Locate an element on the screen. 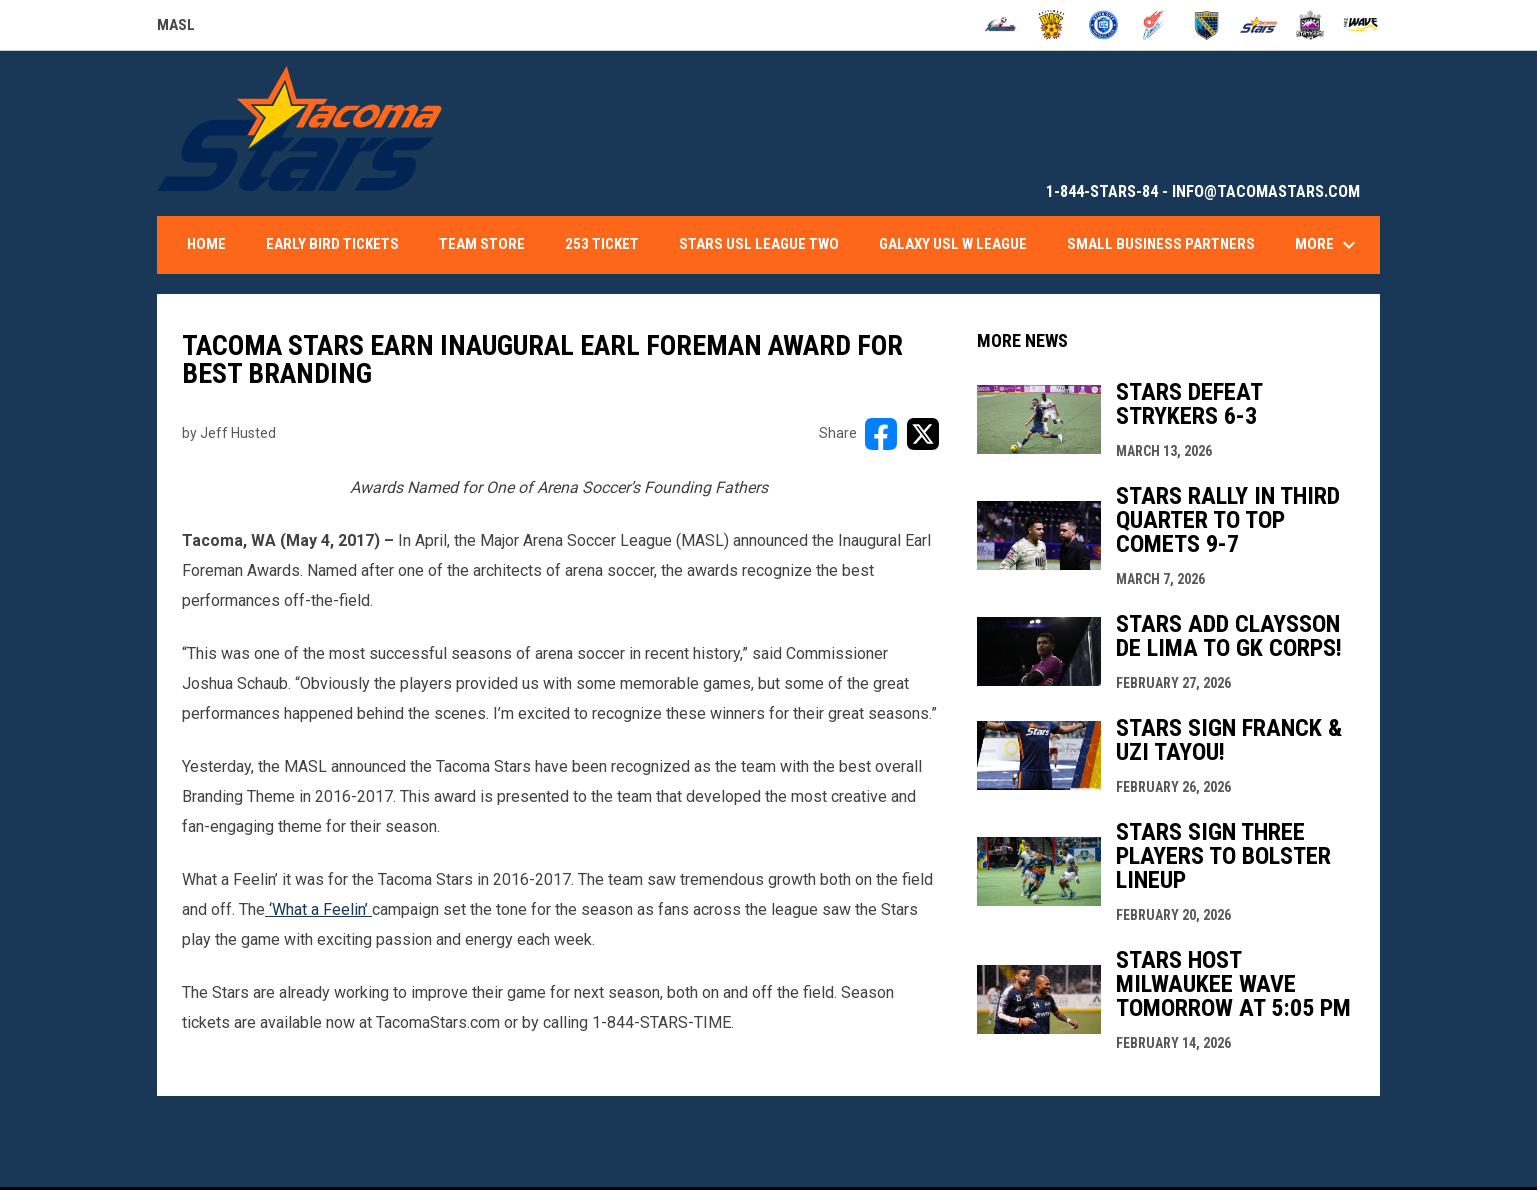  ‘What a Feelin’ [Open in new window] is located at coordinates (318, 909).